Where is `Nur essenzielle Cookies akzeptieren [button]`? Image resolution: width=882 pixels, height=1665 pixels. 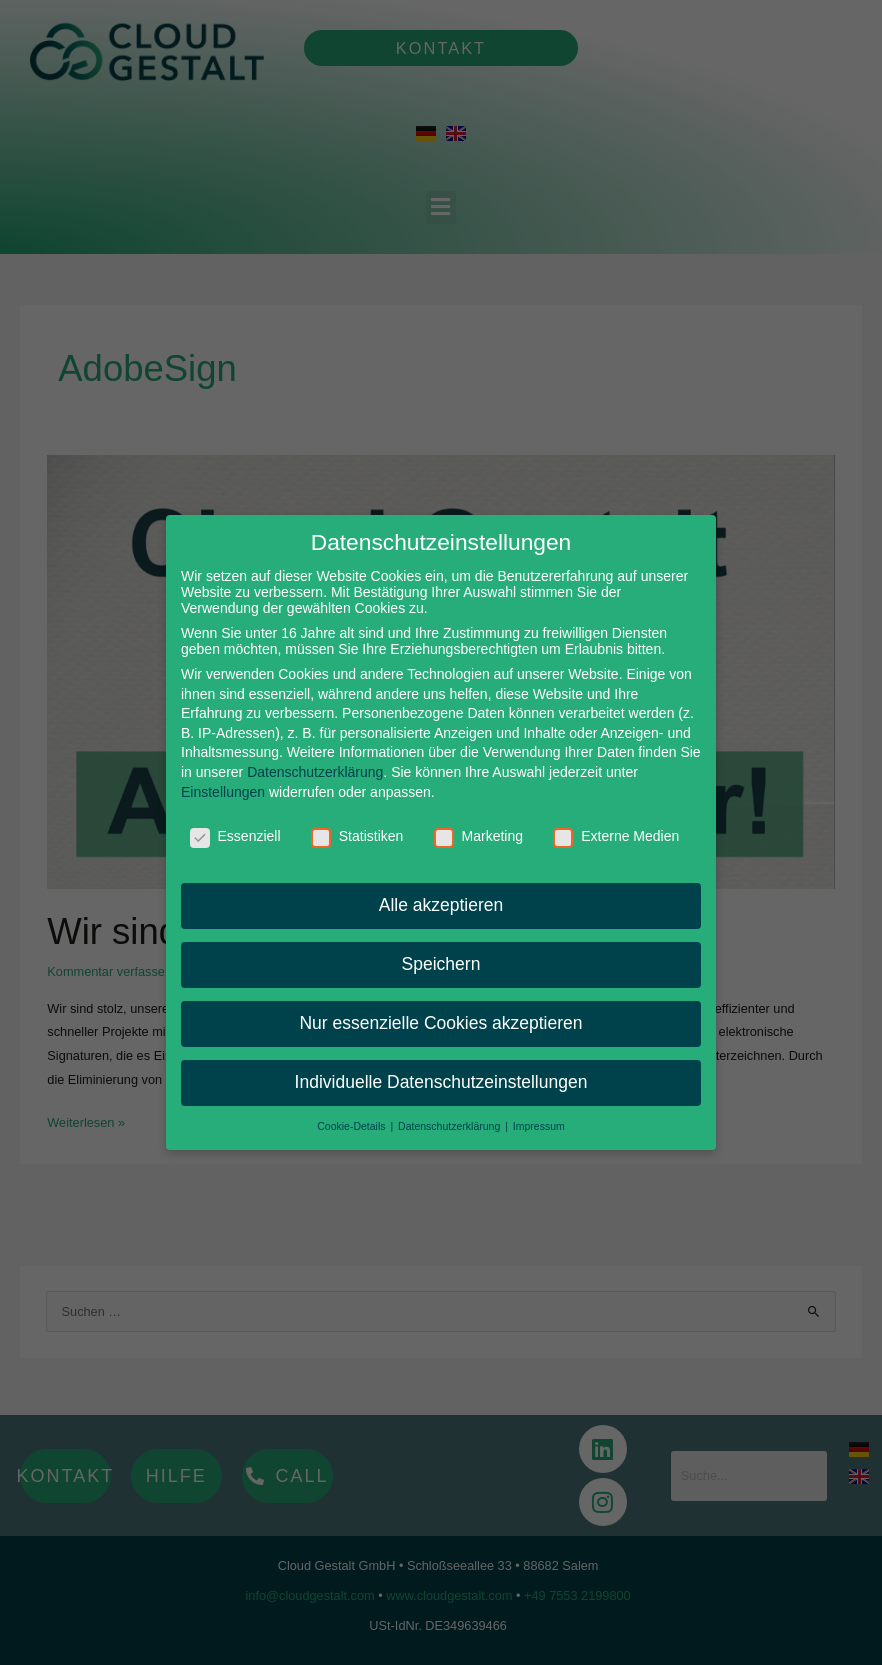
Nur essenzielle Cookies akzeptieren [button] is located at coordinates (440, 1010).